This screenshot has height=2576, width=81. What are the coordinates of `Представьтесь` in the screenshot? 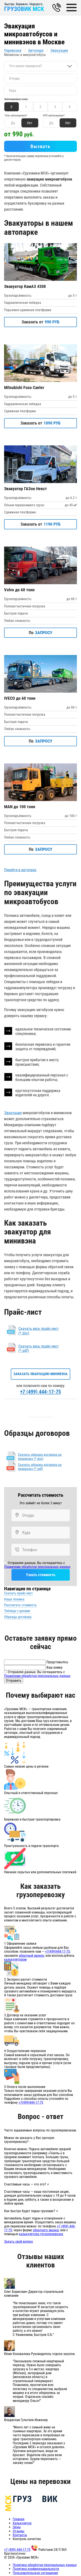 It's located at (57, 1662).